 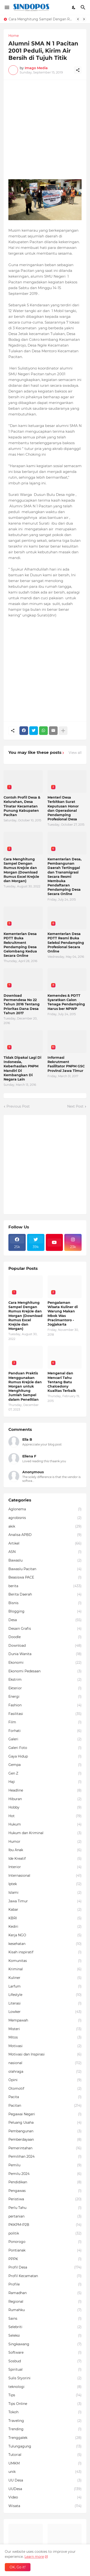 What do you see at coordinates (45, 2404) in the screenshot?
I see `Tips Online` at bounding box center [45, 2404].